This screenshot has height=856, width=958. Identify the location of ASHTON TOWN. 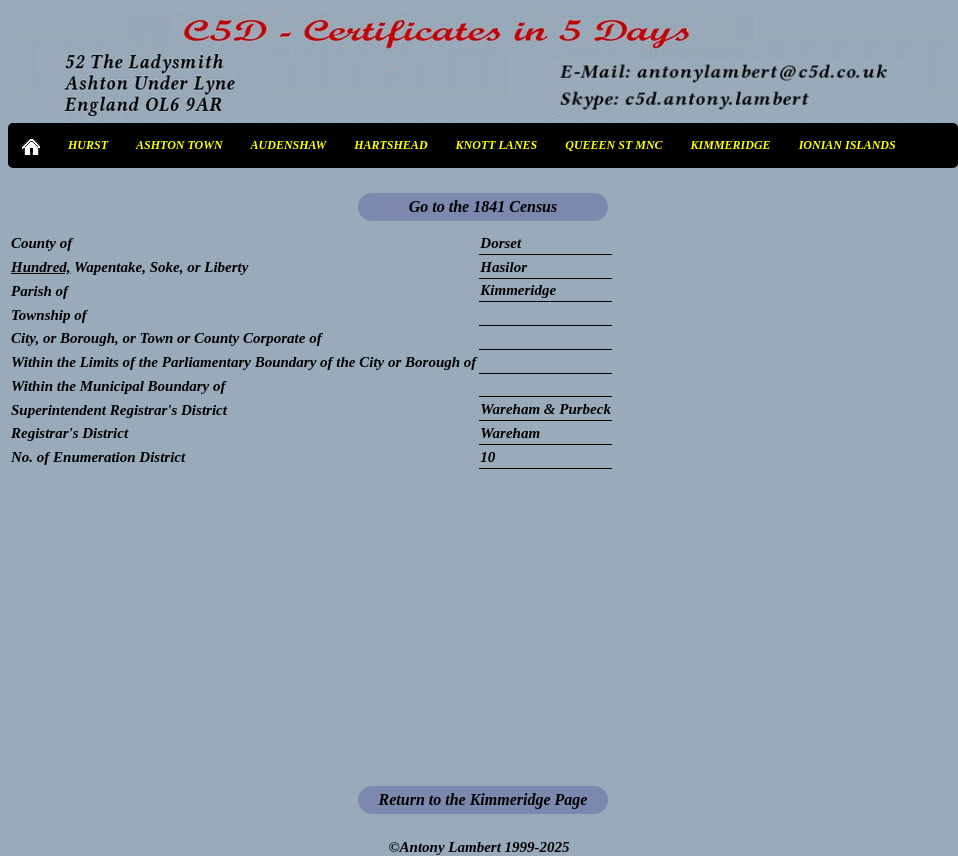
(179, 145).